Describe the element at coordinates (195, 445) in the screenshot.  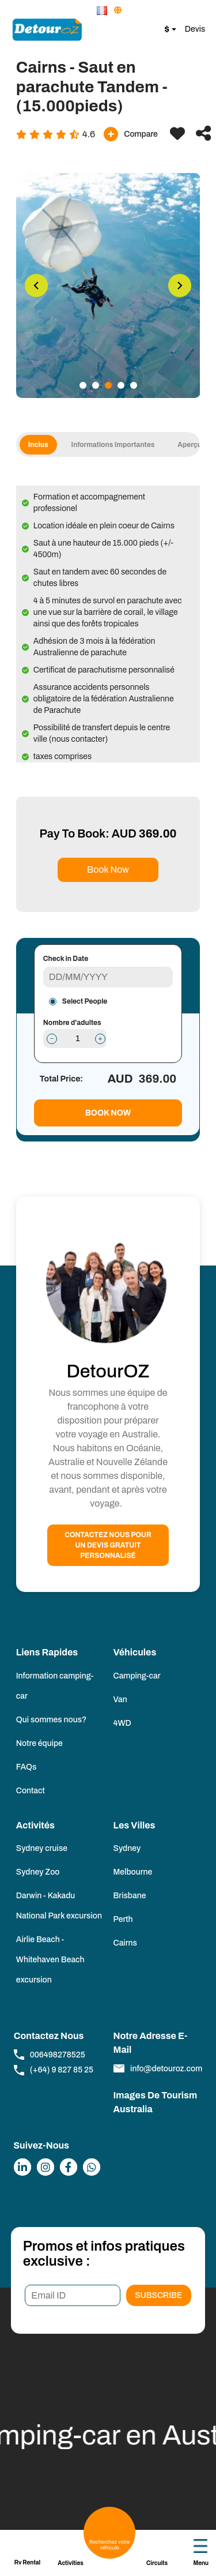
I see `Aperçu [tab]` at that location.